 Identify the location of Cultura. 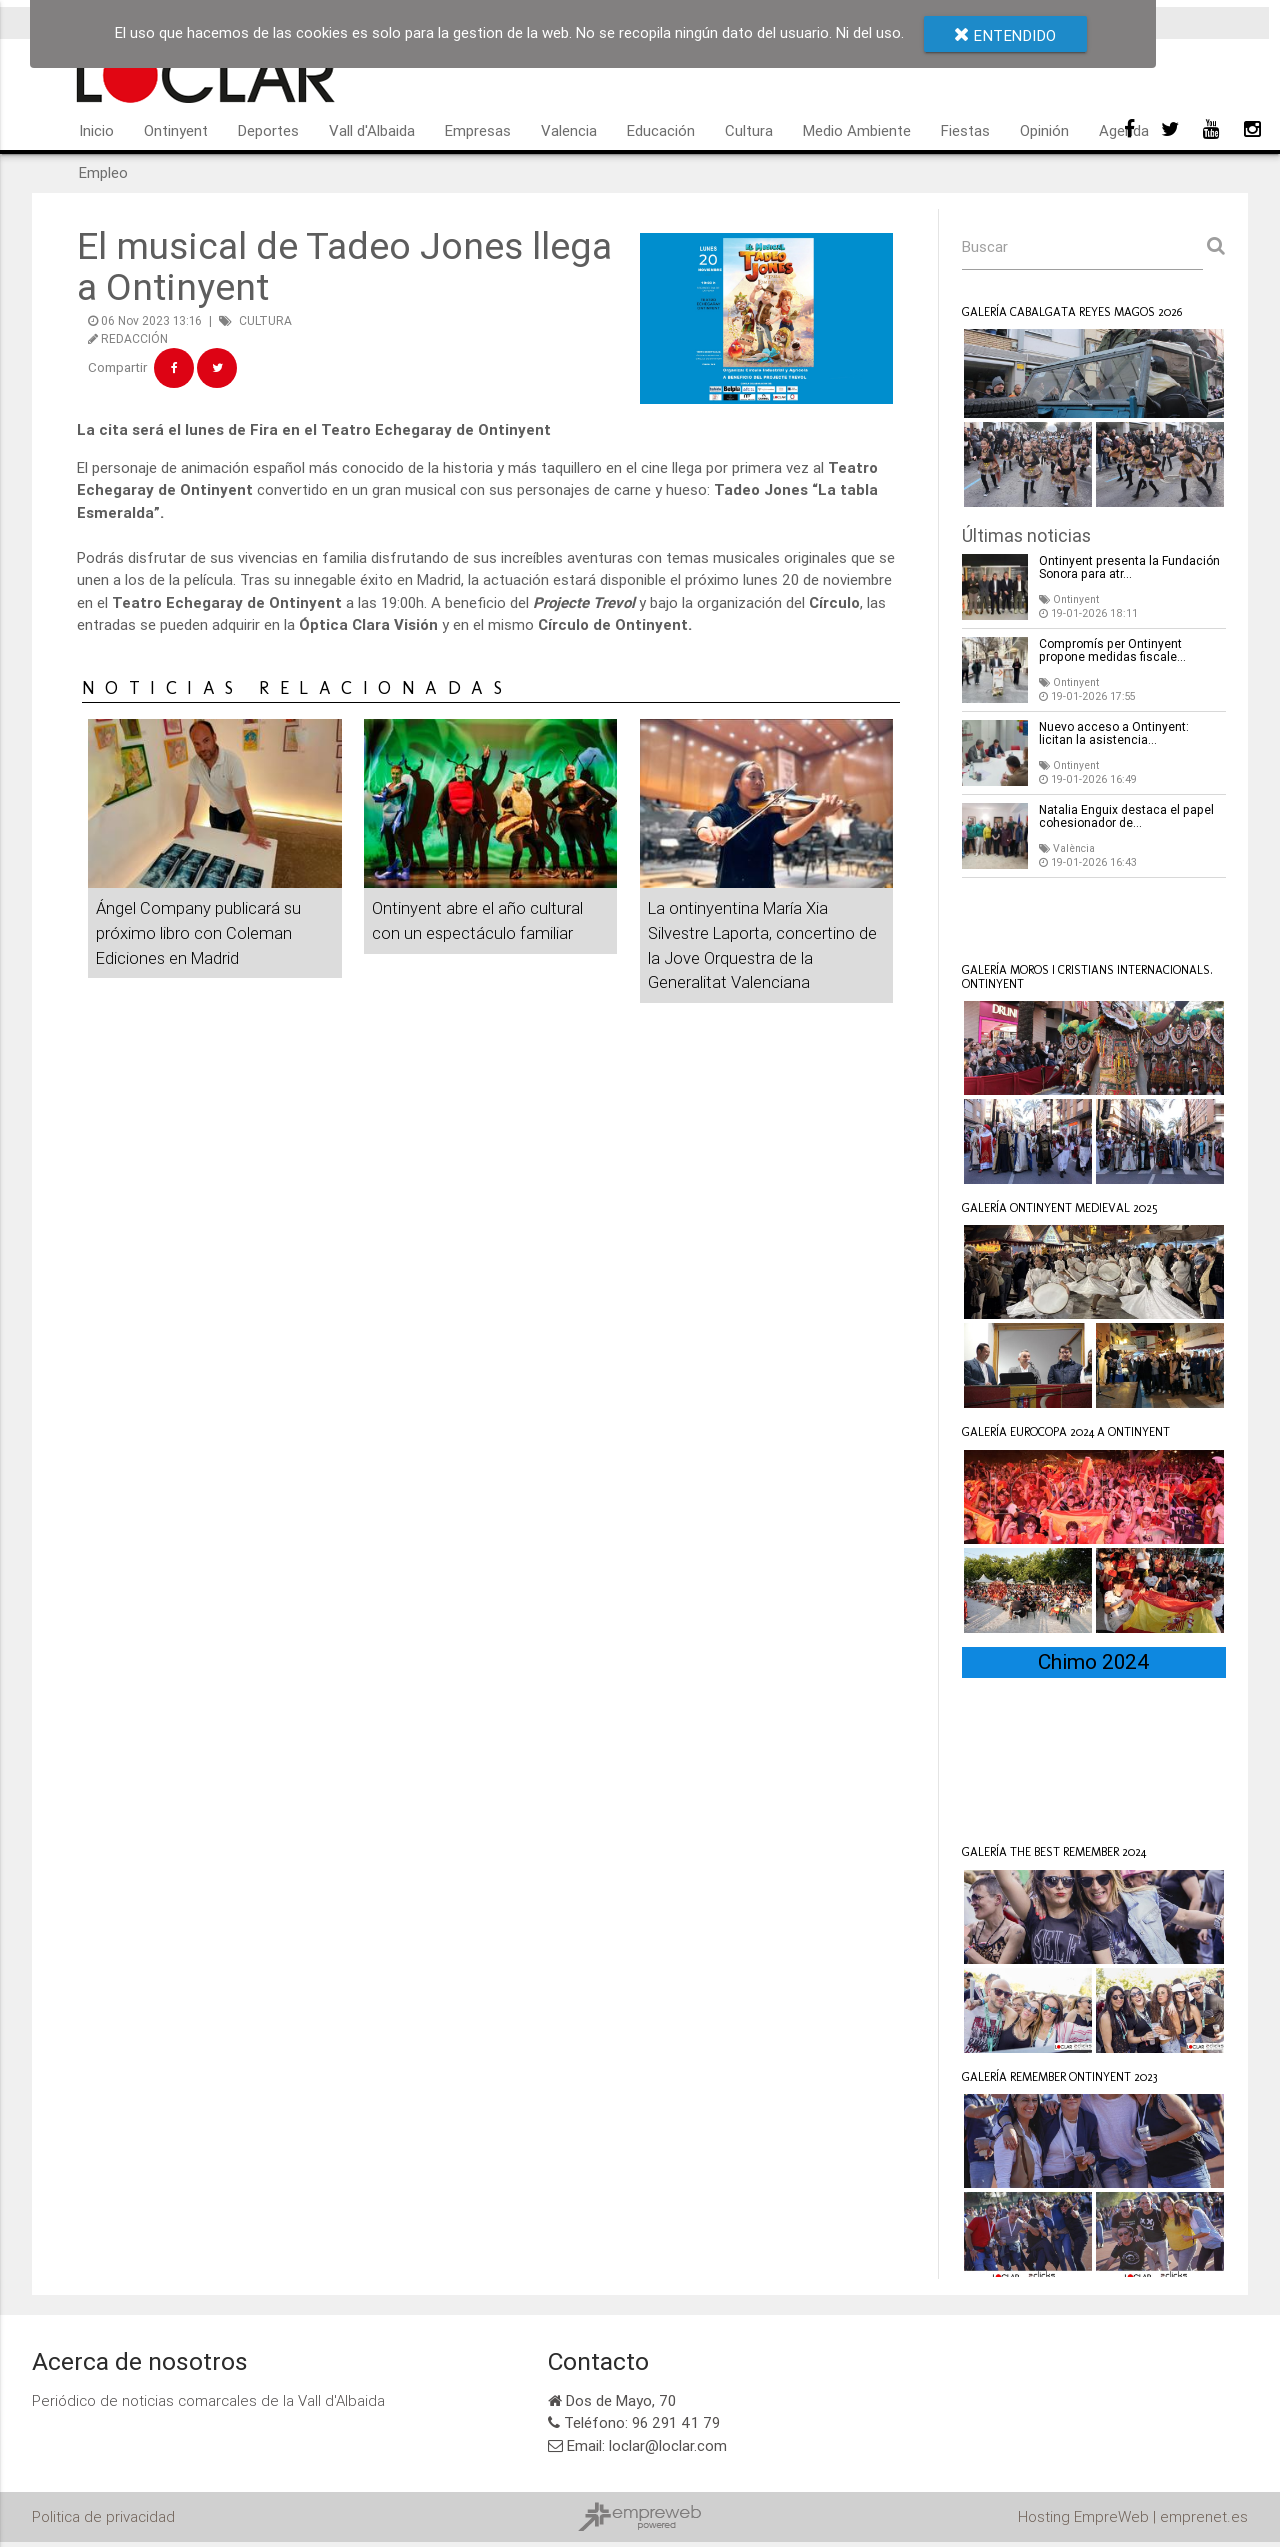
(749, 130).